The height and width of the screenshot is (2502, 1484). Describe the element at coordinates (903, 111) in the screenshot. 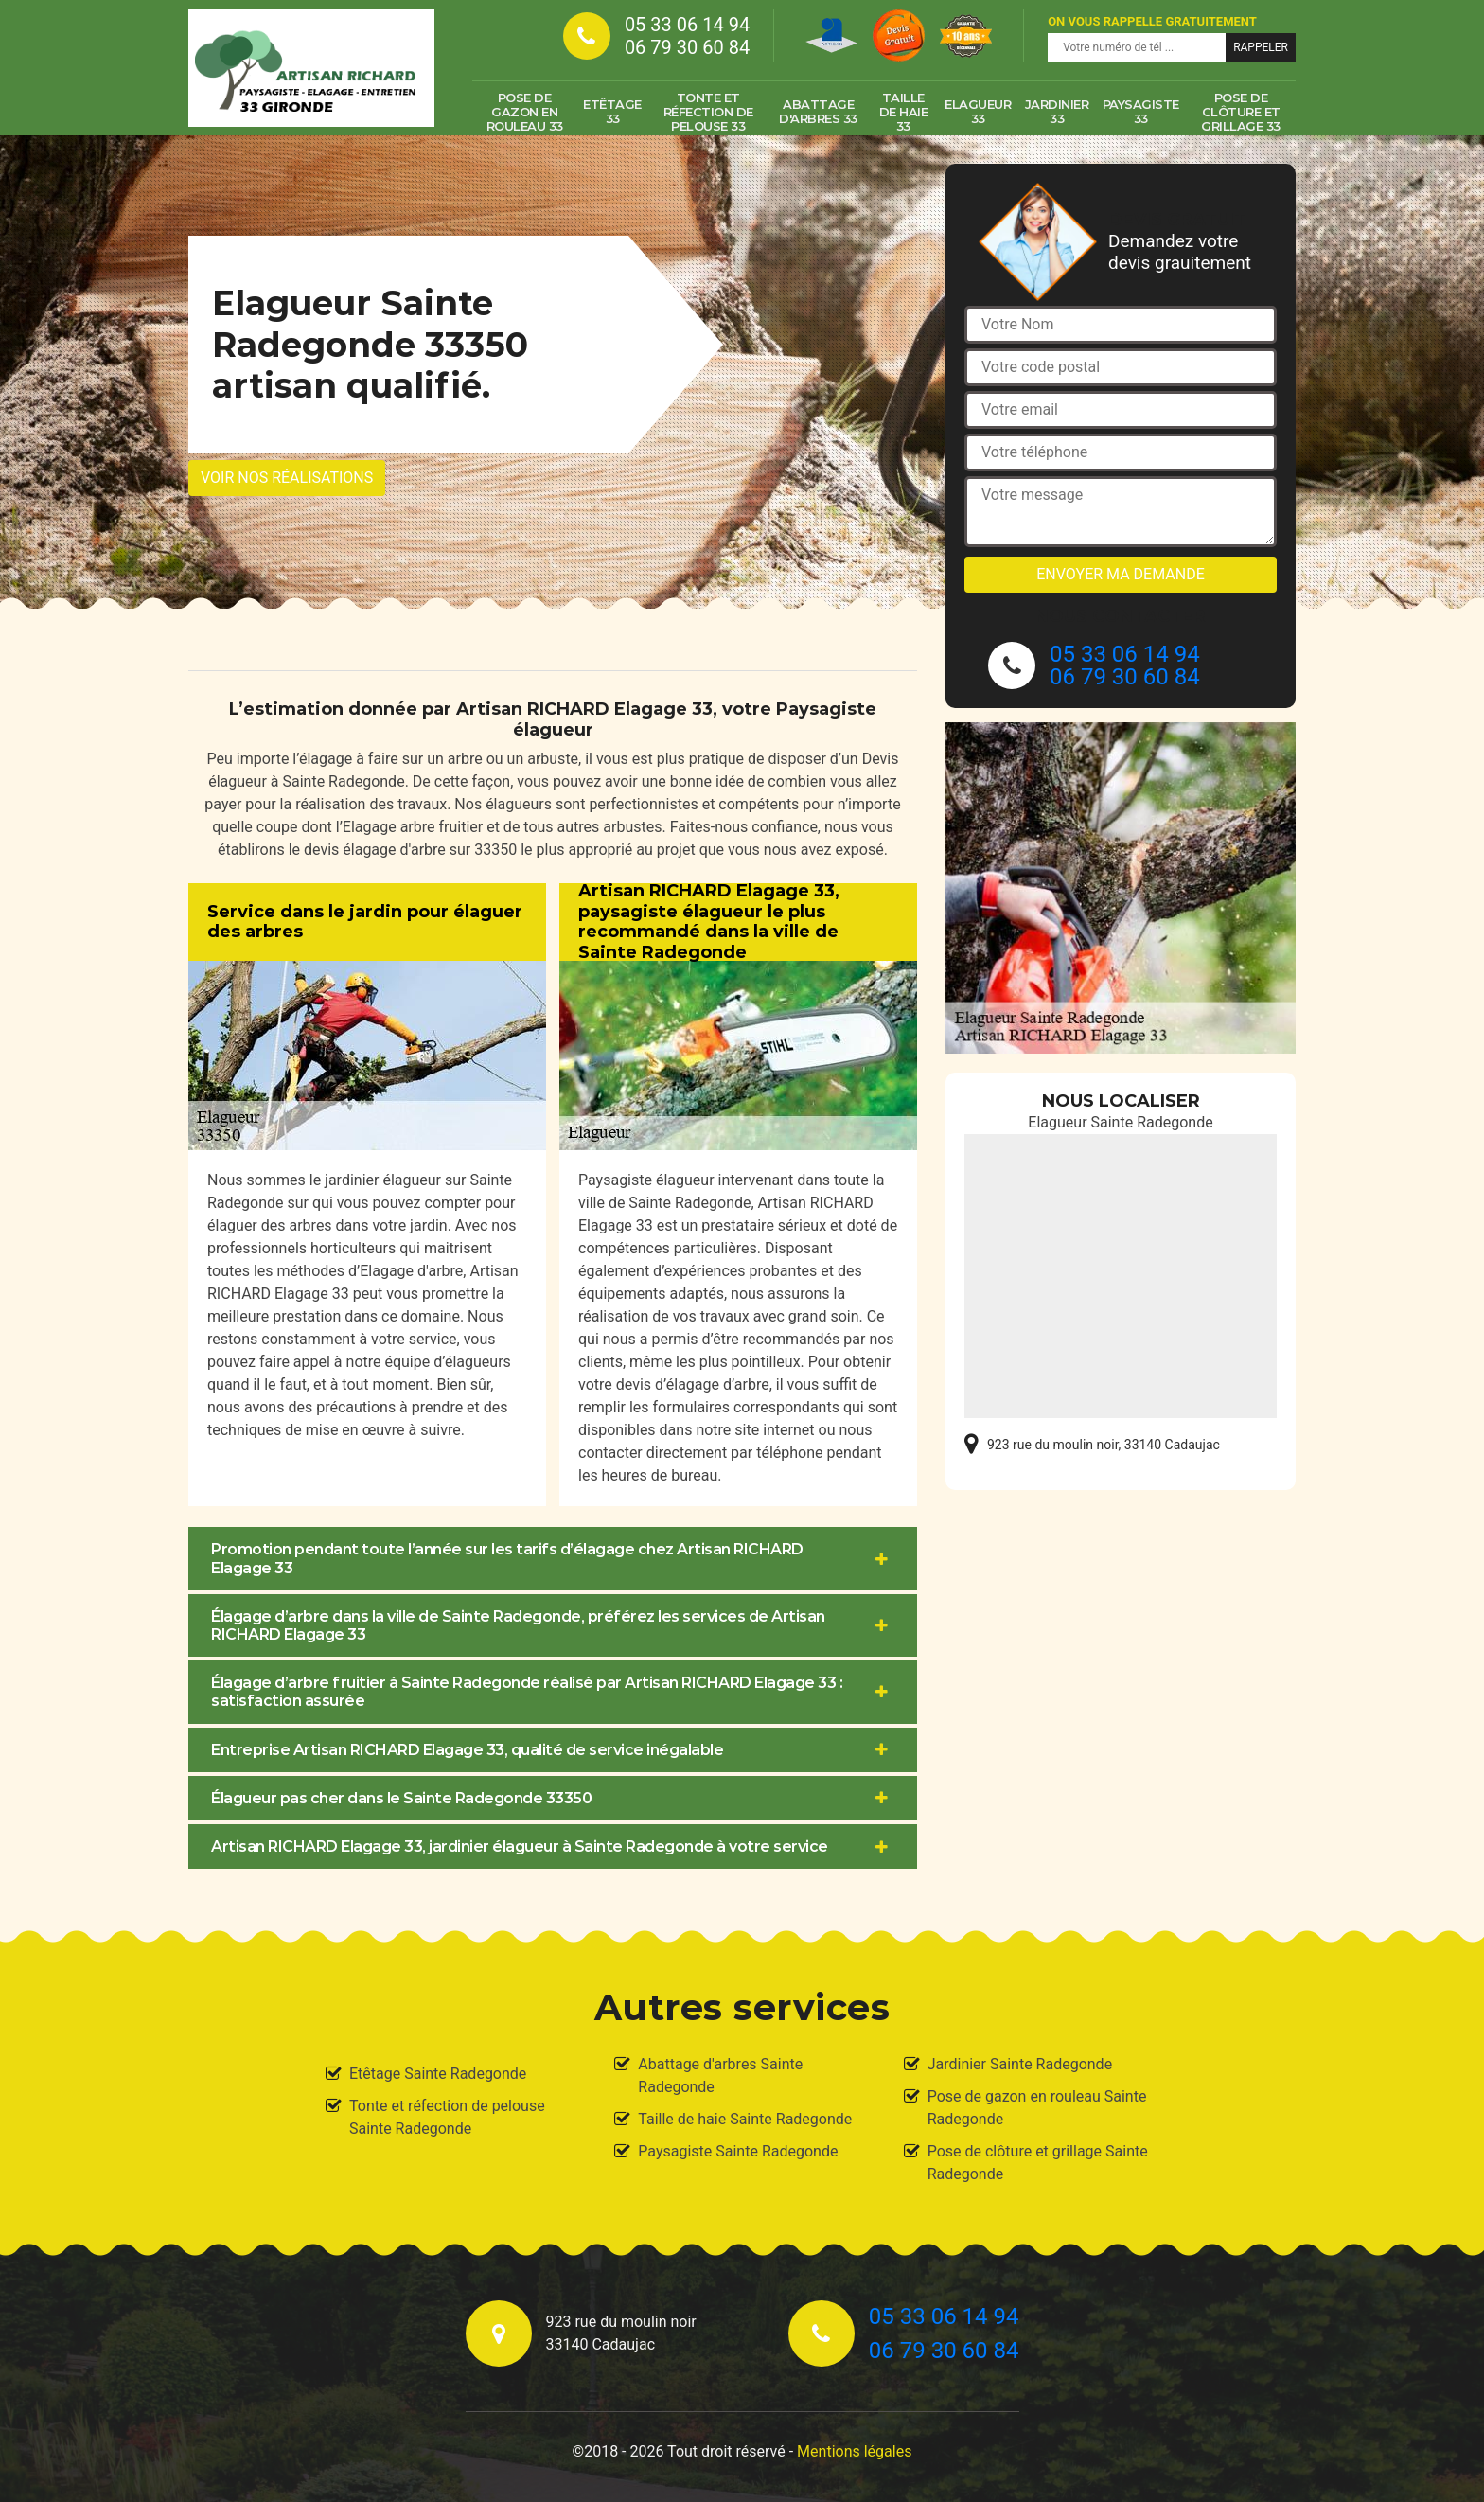

I see `Taille de haie 33` at that location.